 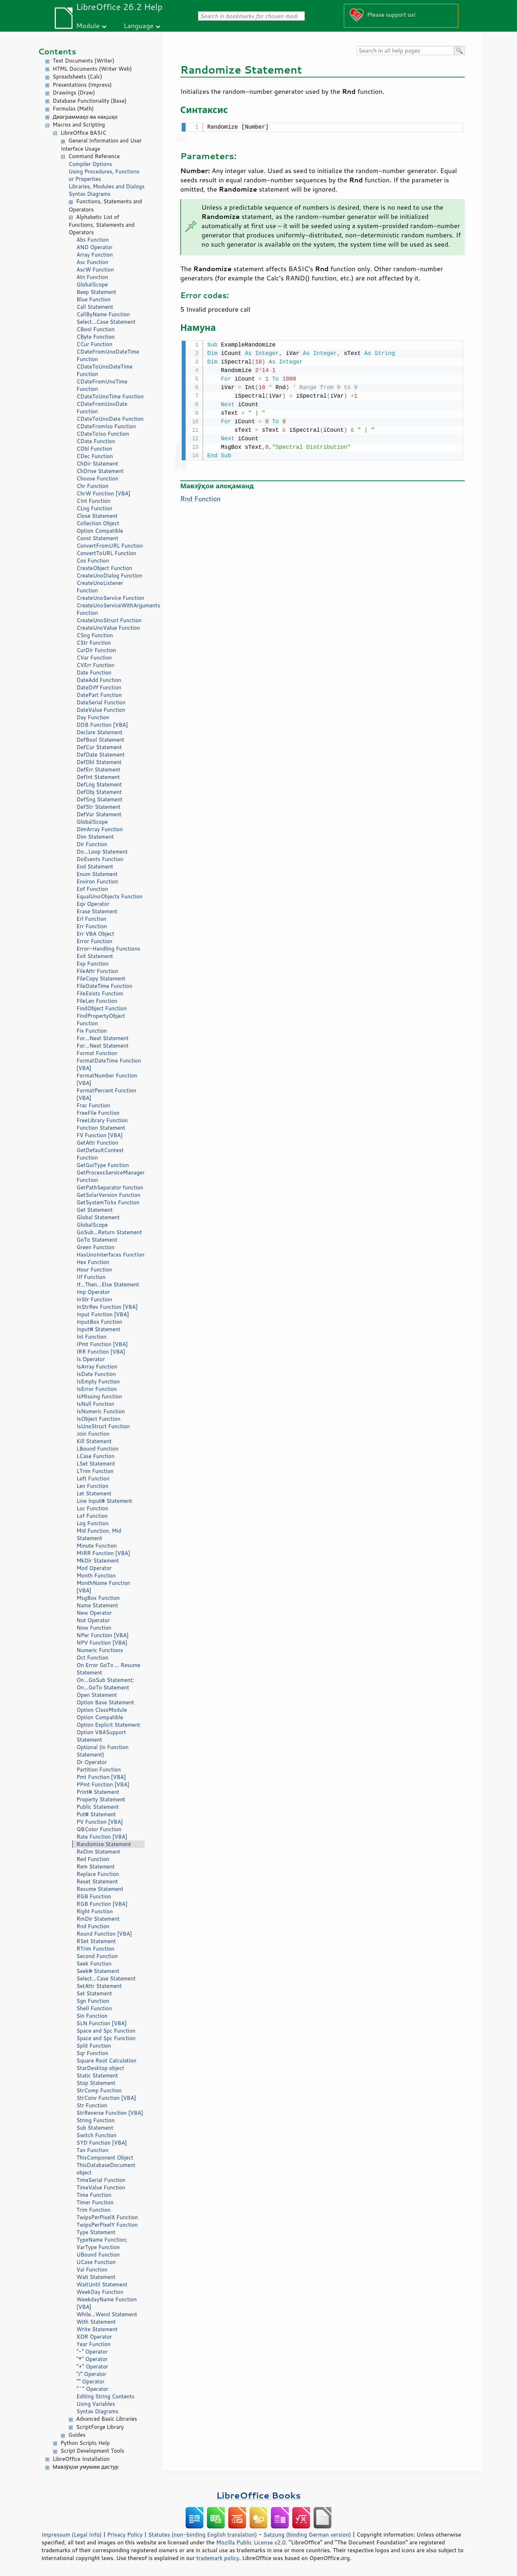 What do you see at coordinates (307, 2534) in the screenshot?
I see `Satzung (binding German version)` at bounding box center [307, 2534].